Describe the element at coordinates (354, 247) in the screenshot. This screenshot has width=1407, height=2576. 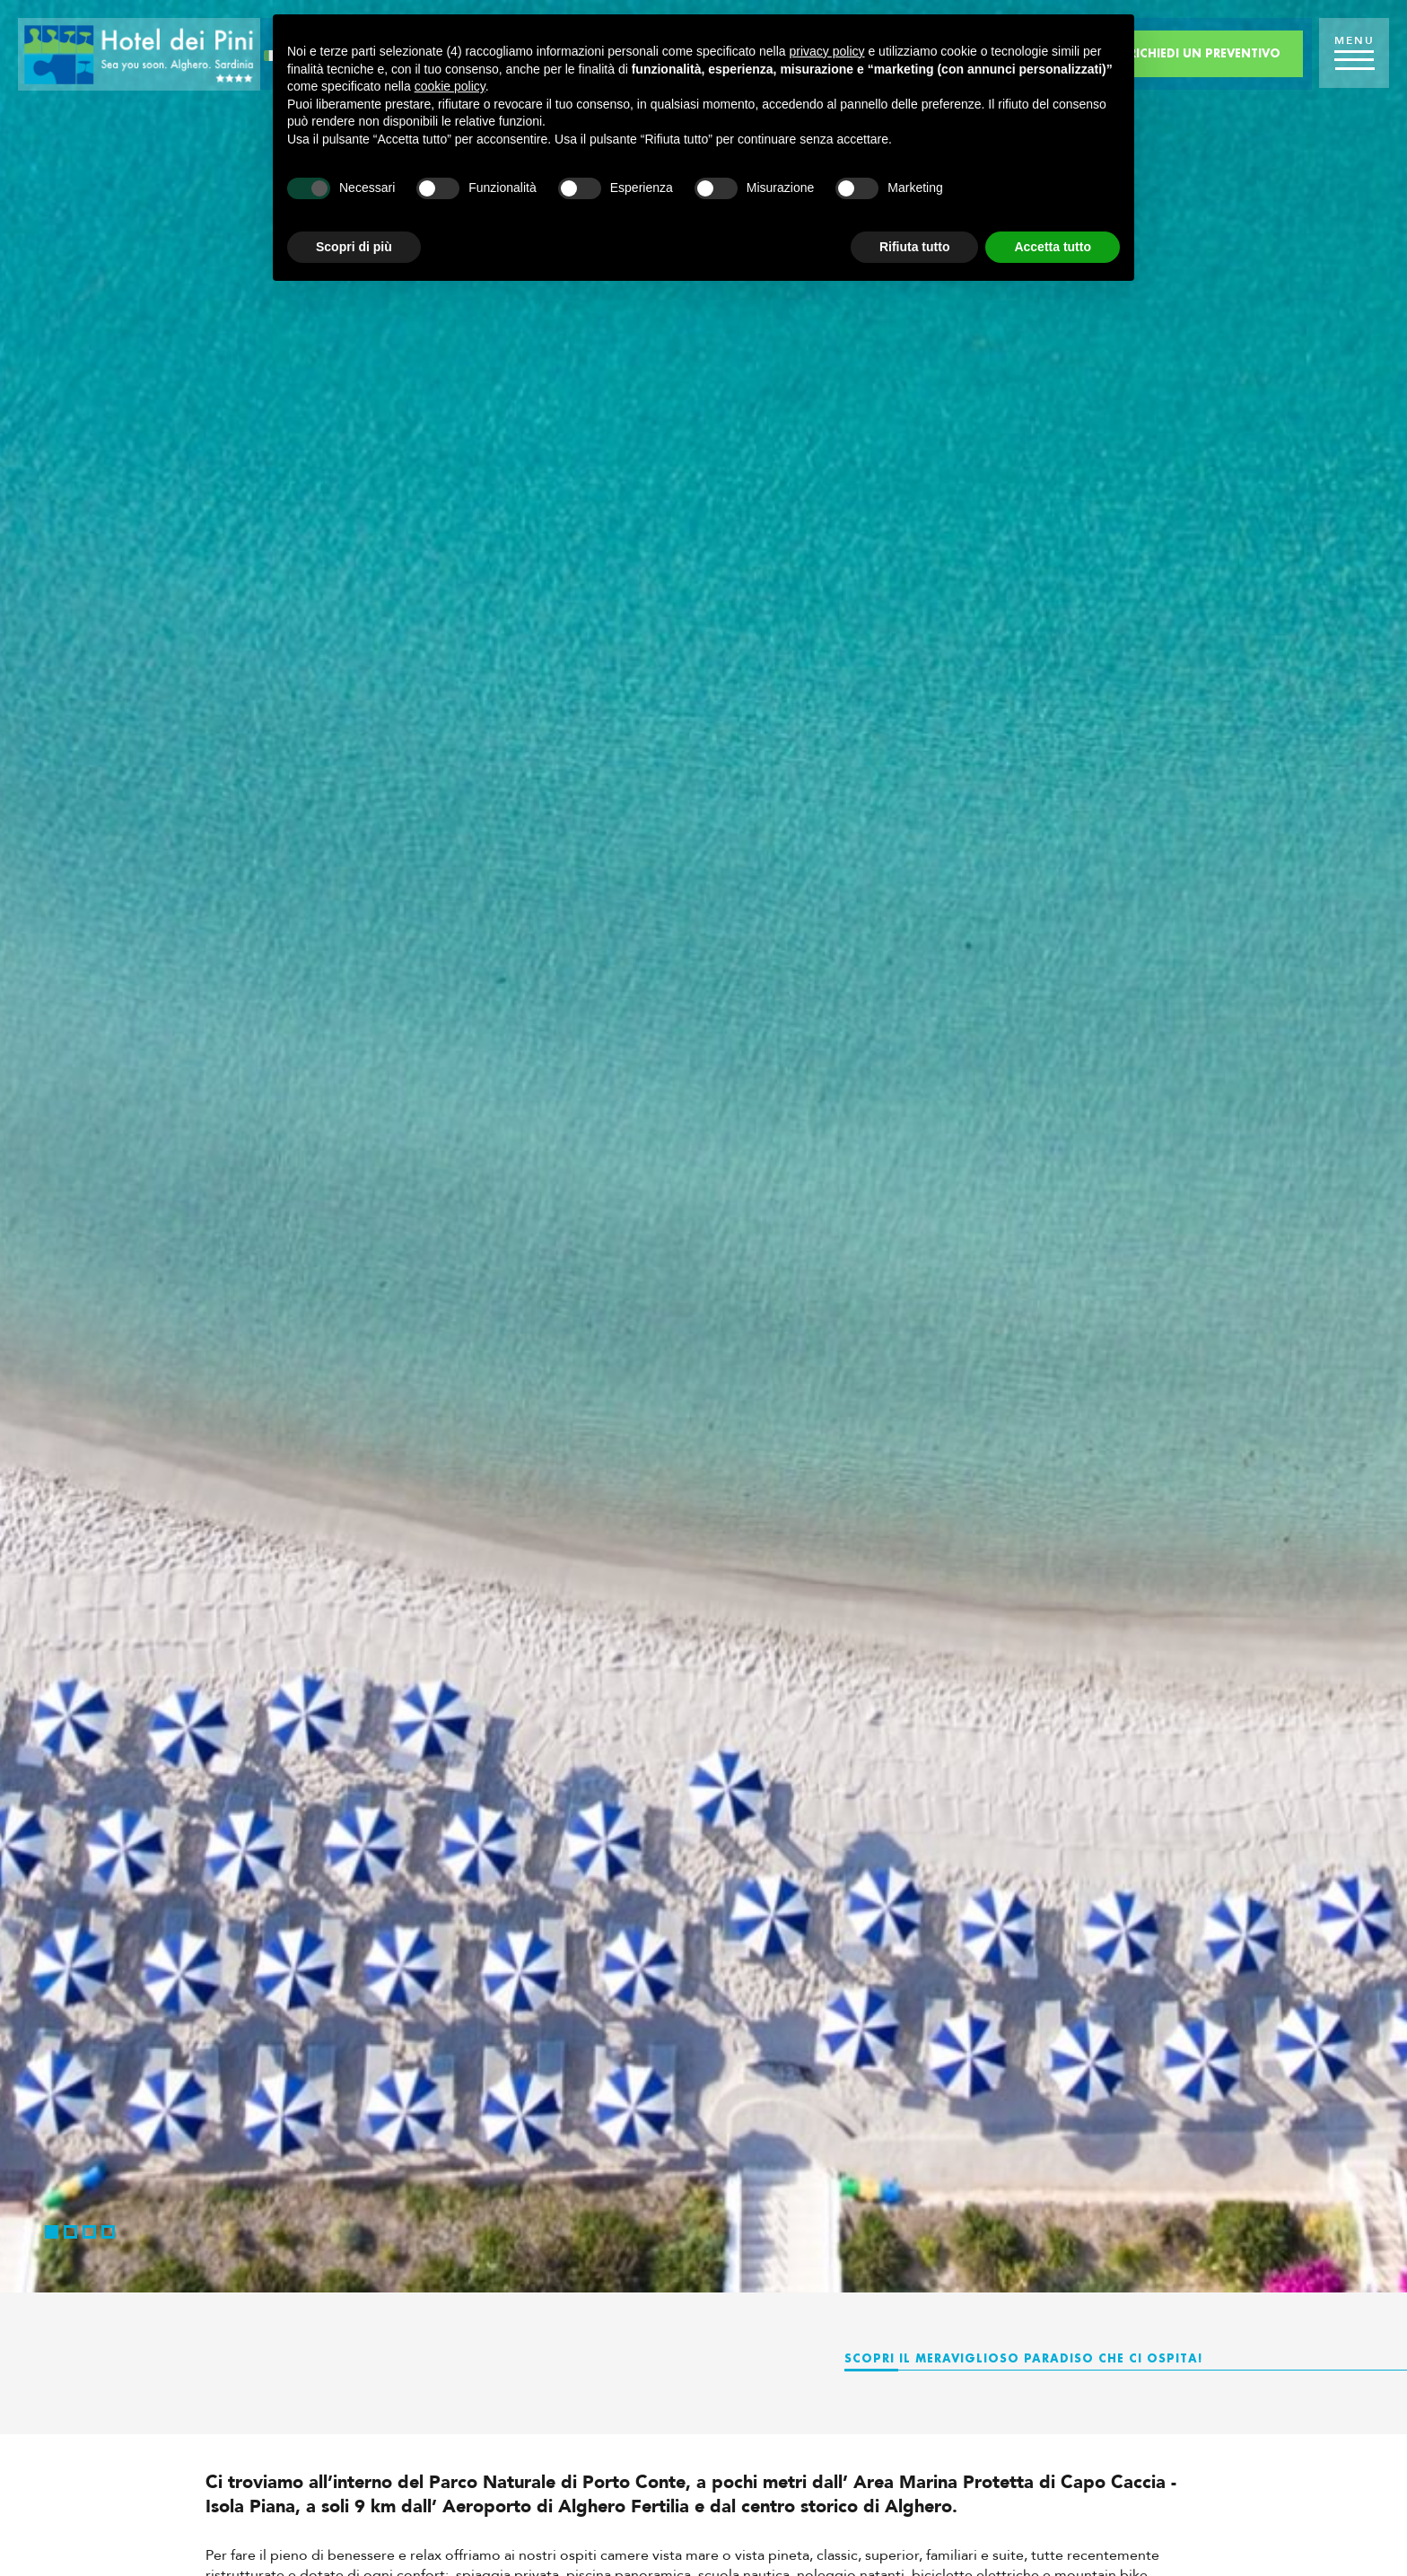
I see `Scopri di più [button]` at that location.